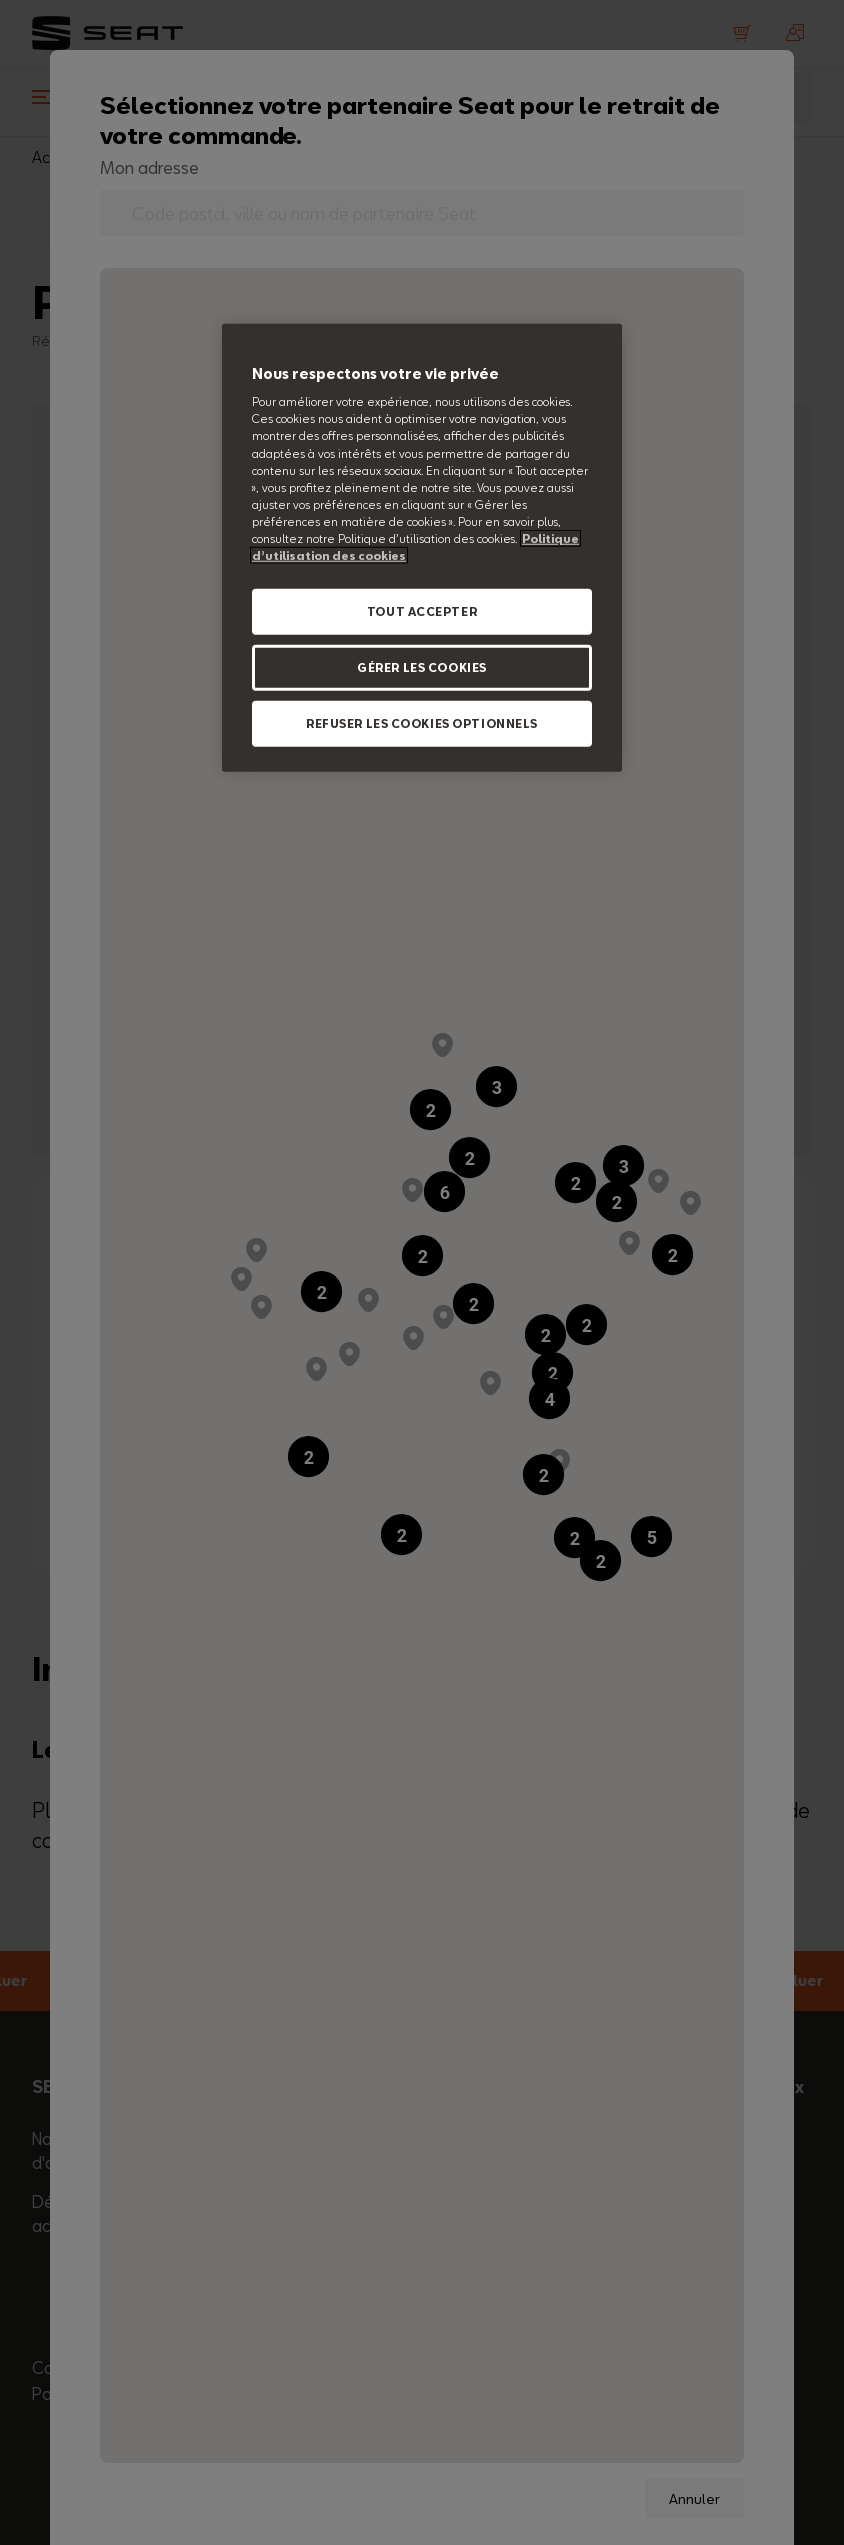  What do you see at coordinates (422, 723) in the screenshot?
I see `REFUSER LES COOKIES OPTIONNELS` at bounding box center [422, 723].